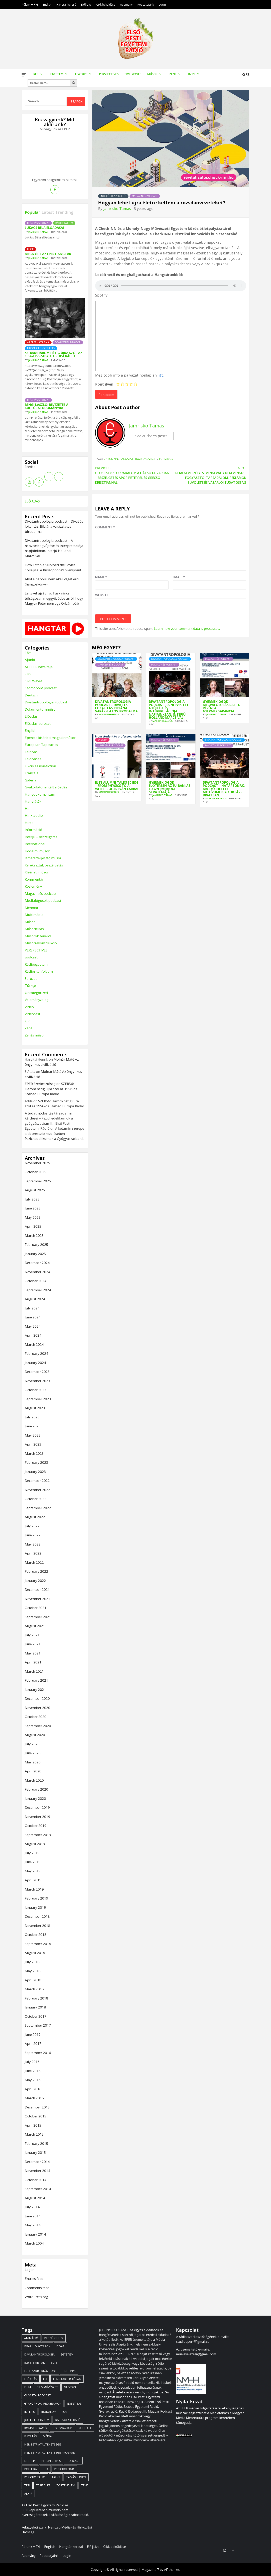 This screenshot has width=271, height=2576. Describe the element at coordinates (32, 2207) in the screenshot. I see `July 2014` at that location.